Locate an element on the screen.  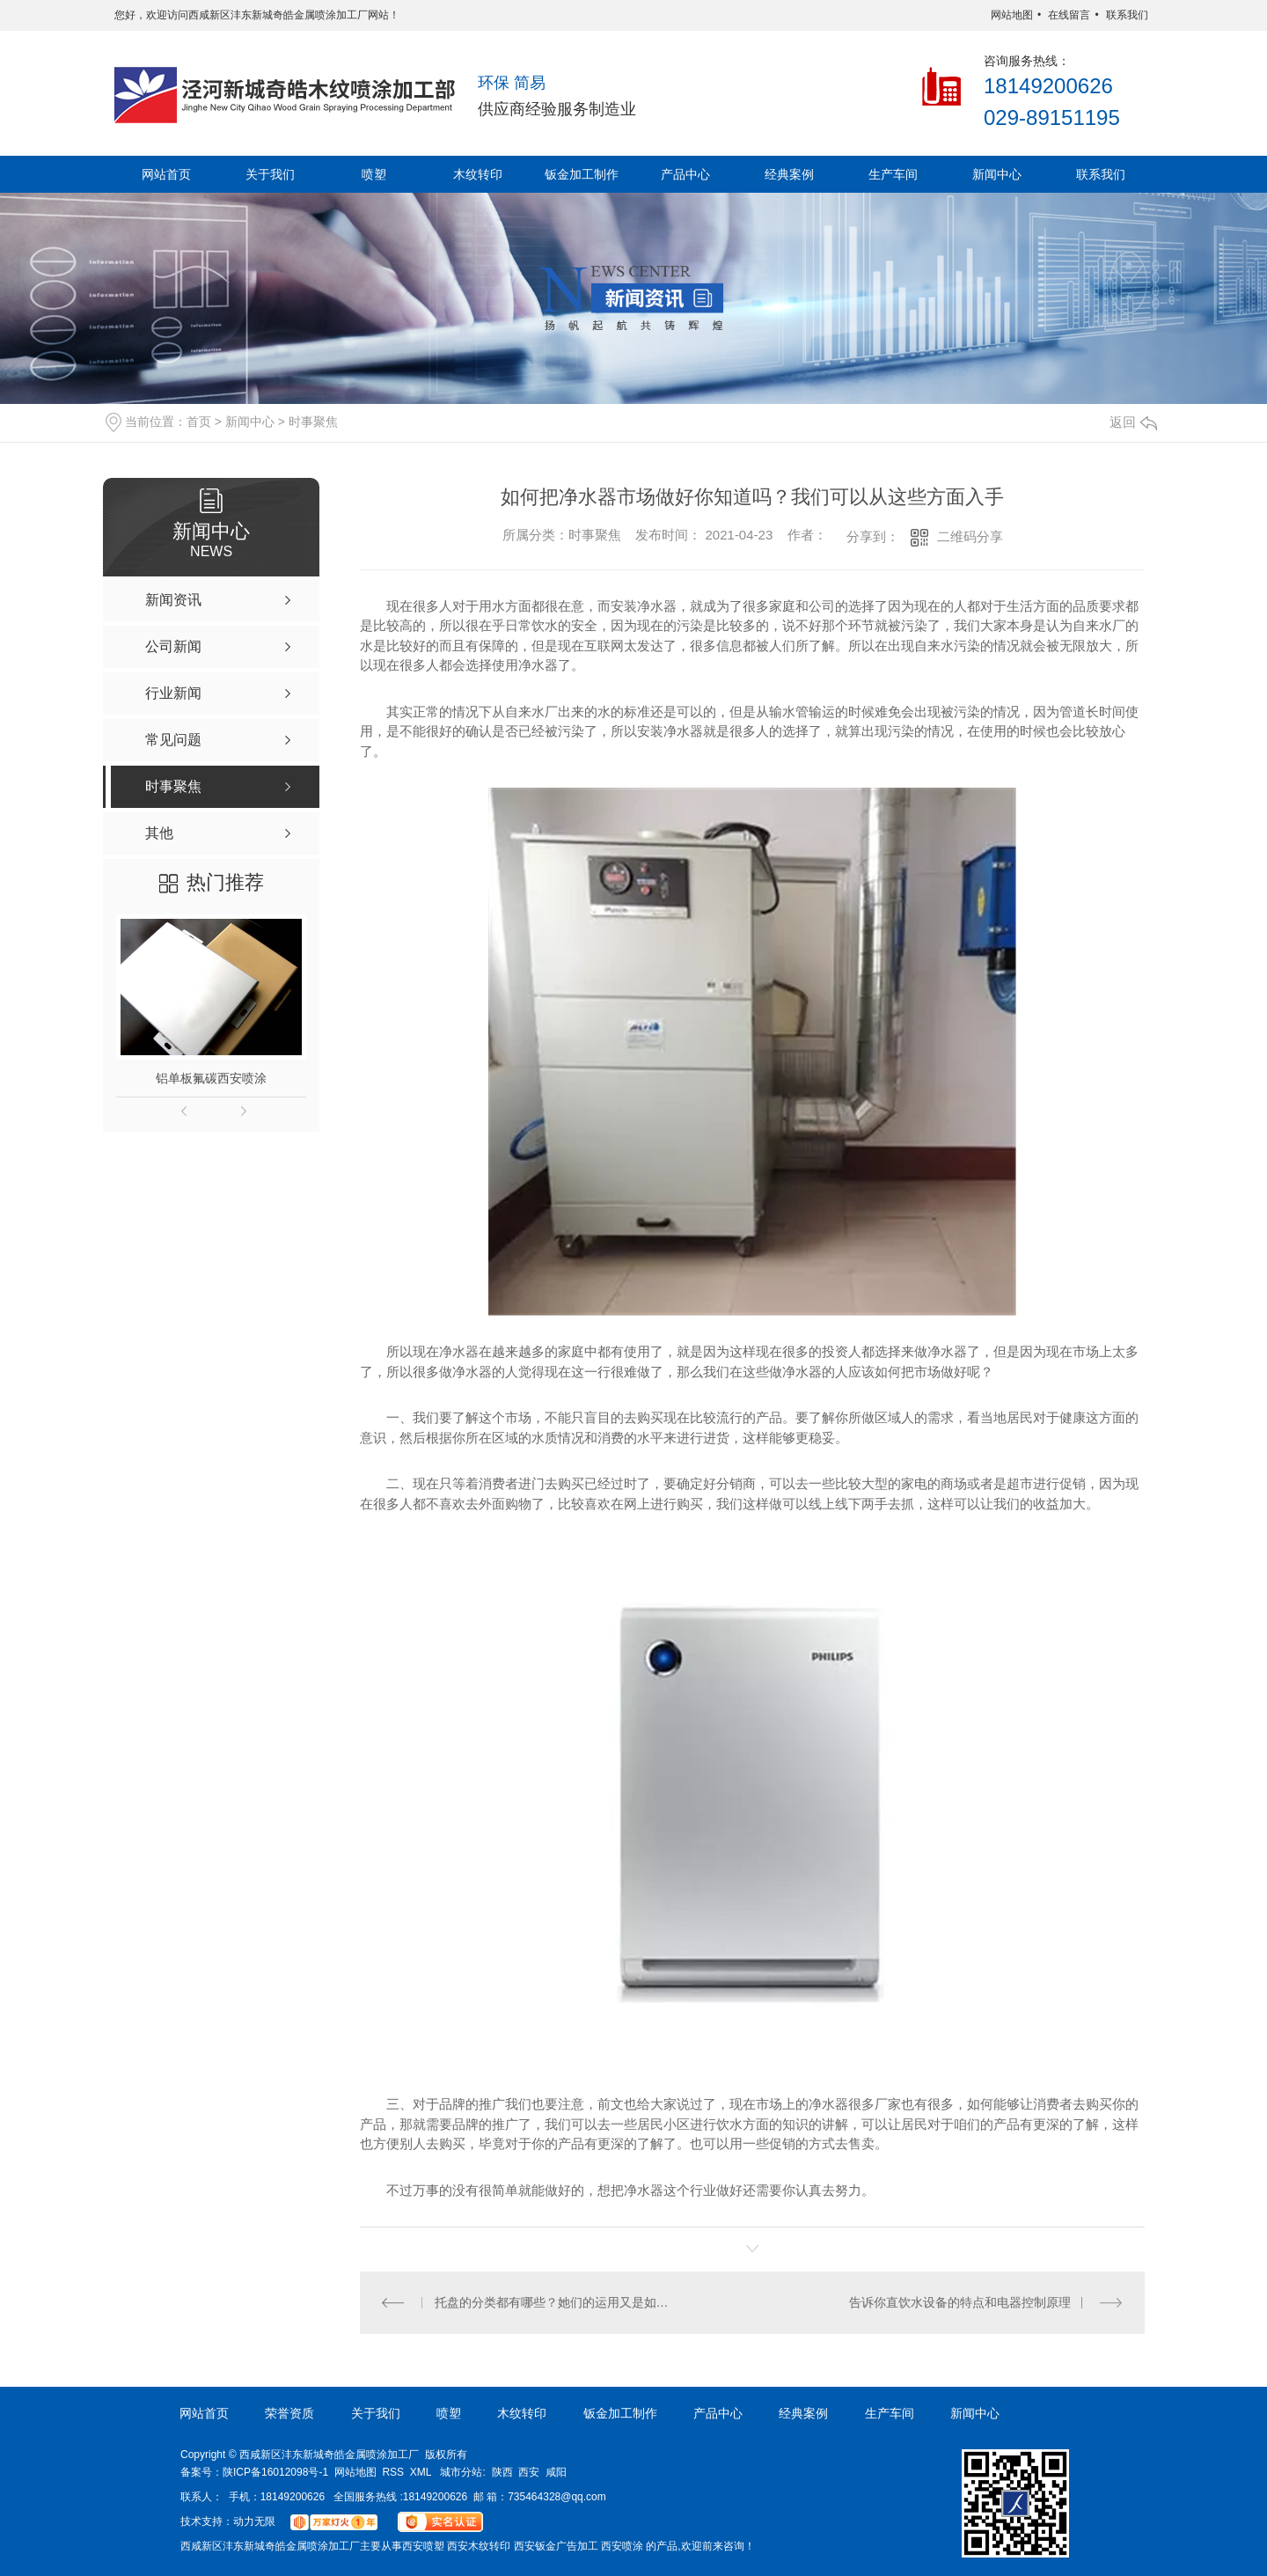
铝单板氟碳西安喷涂 is located at coordinates (211, 1078).